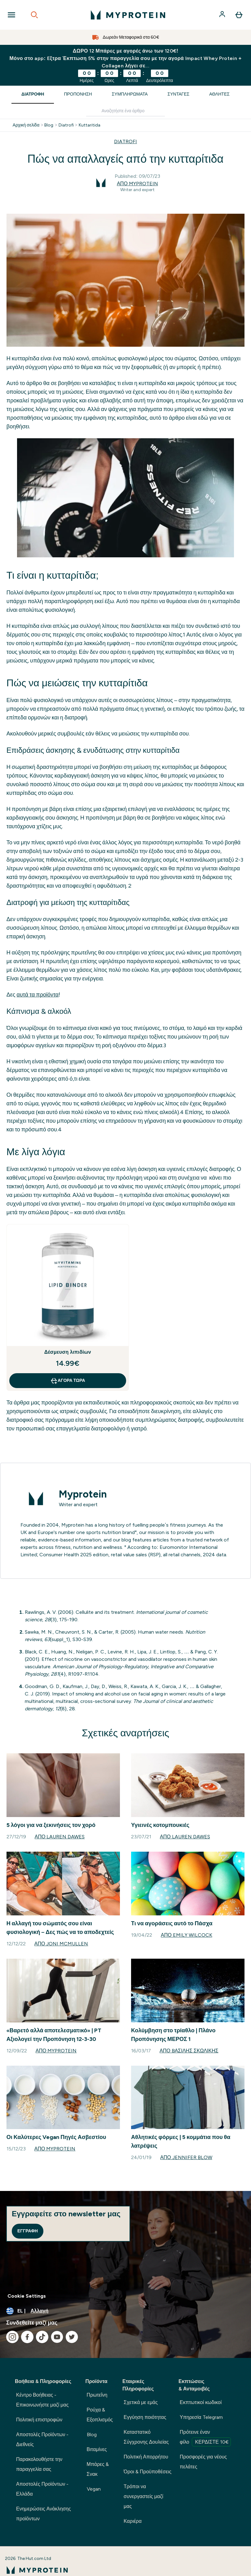 The height and width of the screenshot is (2576, 251). I want to click on Εγγύηση ποιότητας, so click(145, 2417).